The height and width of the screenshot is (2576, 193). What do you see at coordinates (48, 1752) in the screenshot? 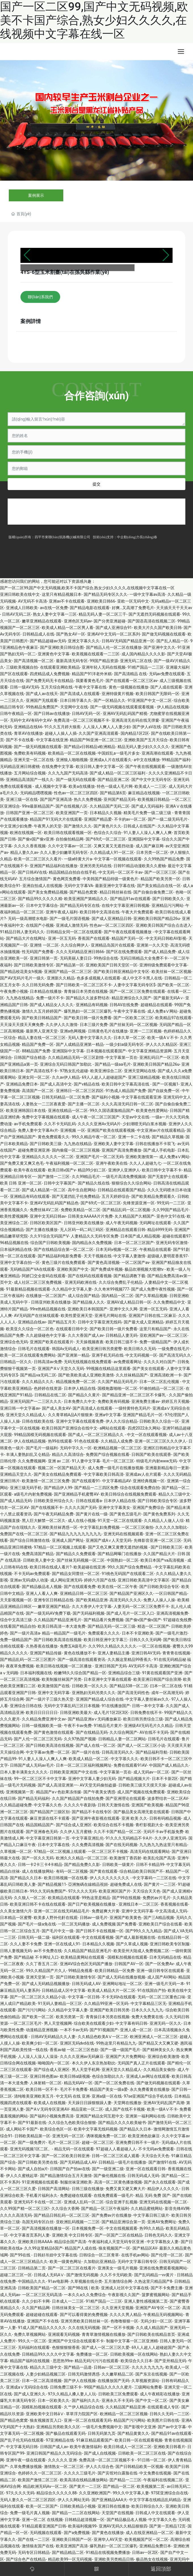
I see `中文字幕av免费一区二区` at bounding box center [48, 1752].